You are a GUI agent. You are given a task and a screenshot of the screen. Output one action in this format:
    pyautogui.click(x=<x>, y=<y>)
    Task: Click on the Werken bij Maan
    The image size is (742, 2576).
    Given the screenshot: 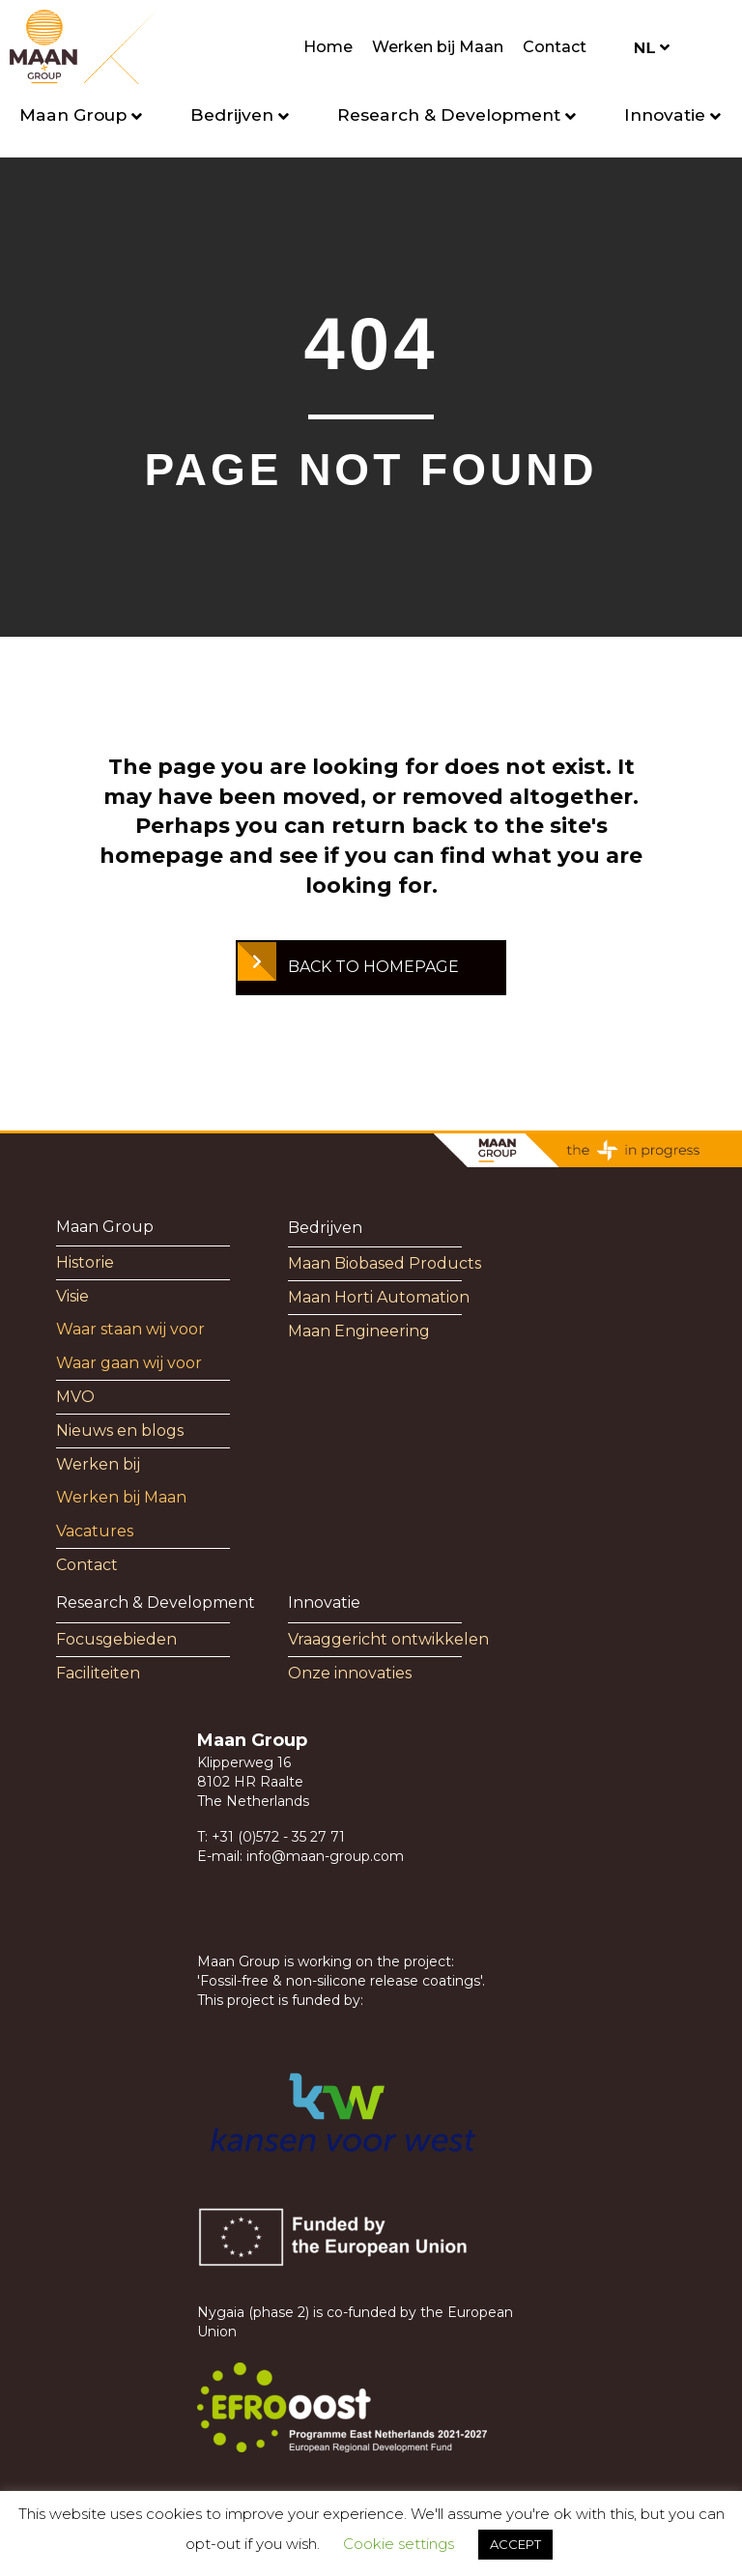 What is the action you would take?
    pyautogui.click(x=437, y=47)
    